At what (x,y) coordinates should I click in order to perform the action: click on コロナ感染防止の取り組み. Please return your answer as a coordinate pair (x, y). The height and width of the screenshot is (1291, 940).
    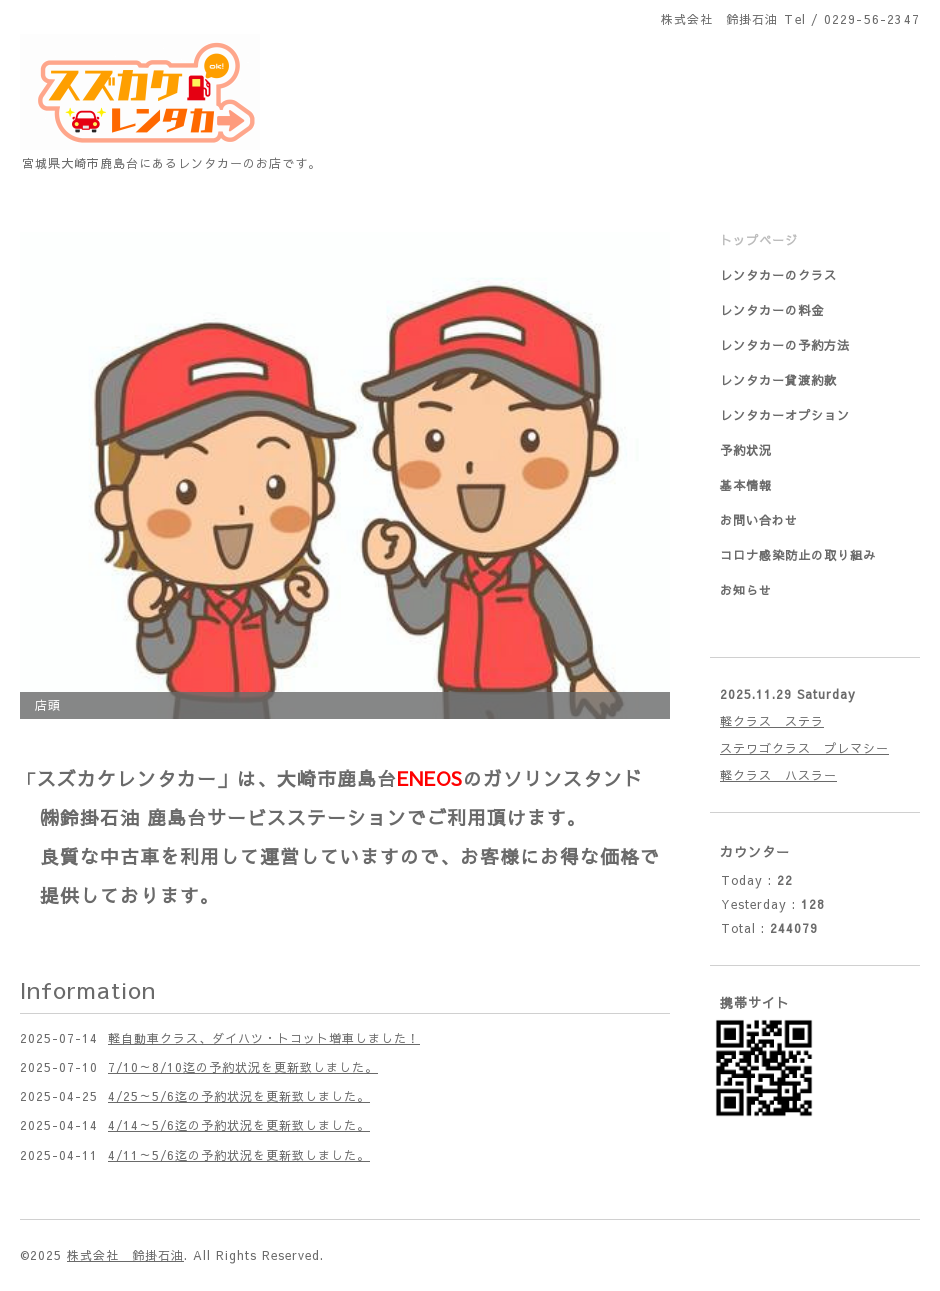
    Looking at the image, I should click on (798, 555).